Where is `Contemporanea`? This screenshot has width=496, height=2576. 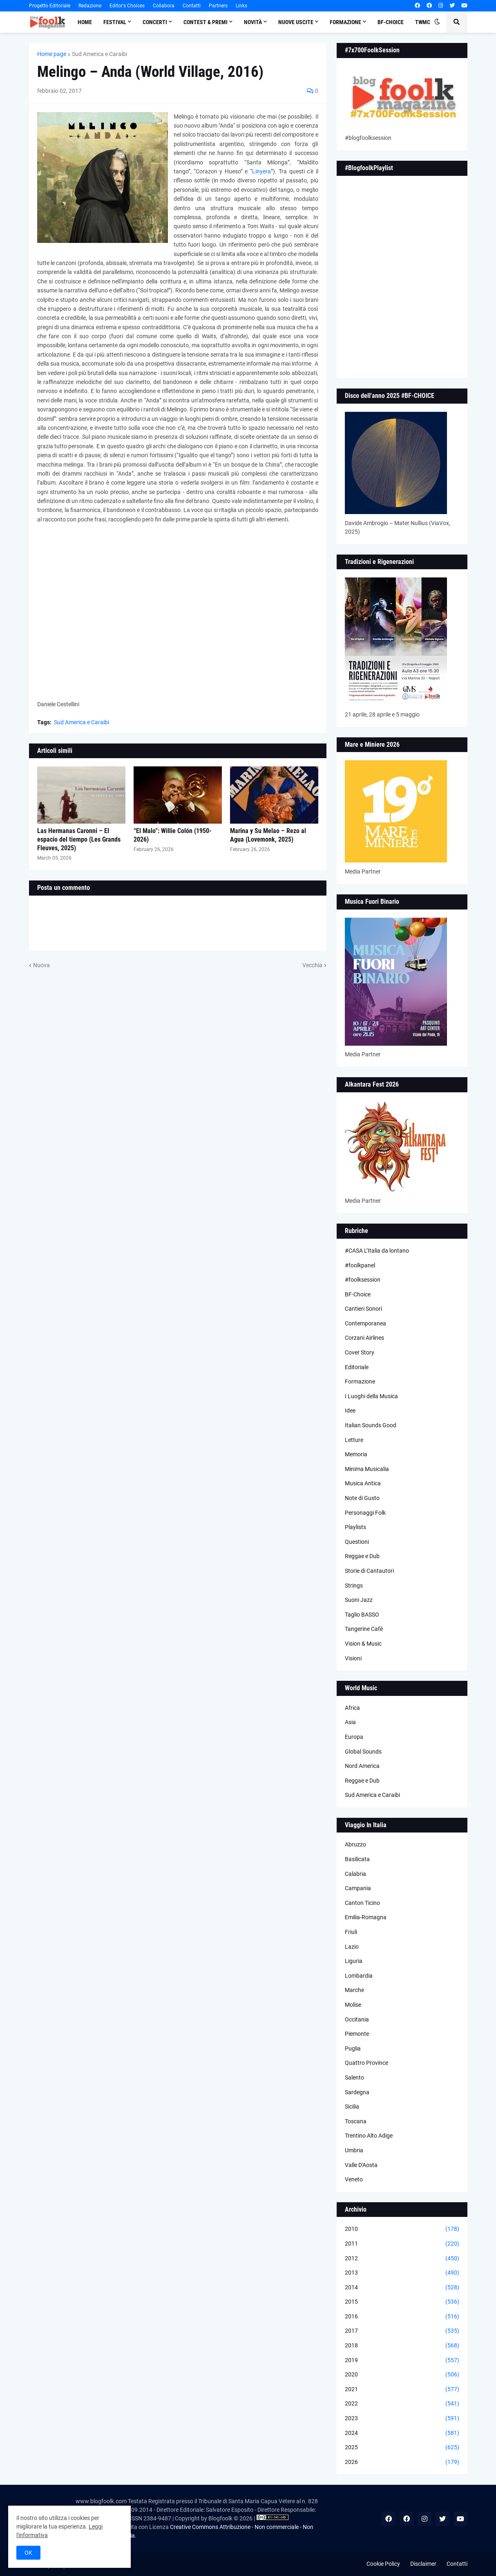 Contemporanea is located at coordinates (365, 1323).